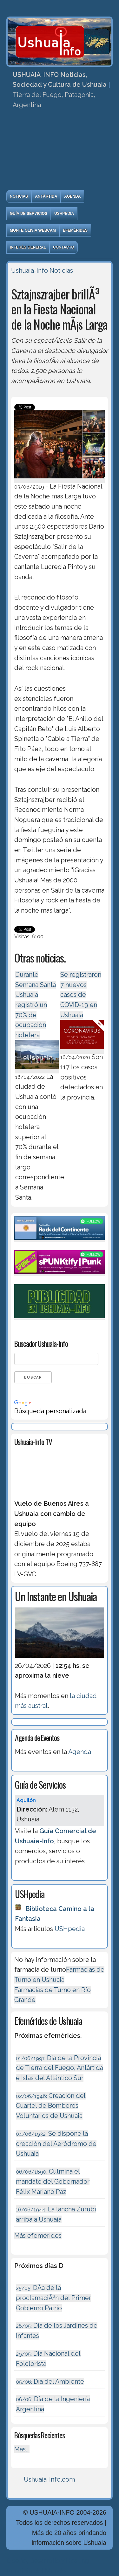  What do you see at coordinates (56, 2143) in the screenshot?
I see `Se dispone la creación del Aeródromo de Ushuaia` at bounding box center [56, 2143].